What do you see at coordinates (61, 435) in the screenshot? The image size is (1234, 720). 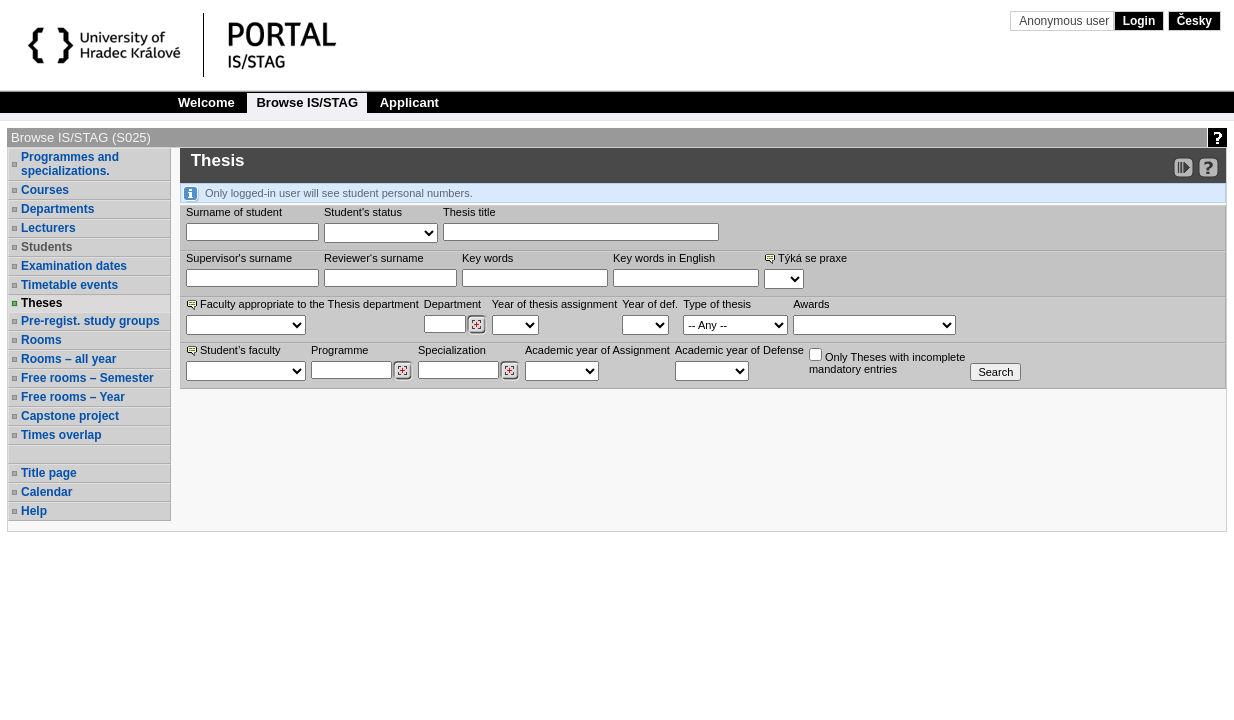 I see `Times overlap` at bounding box center [61, 435].